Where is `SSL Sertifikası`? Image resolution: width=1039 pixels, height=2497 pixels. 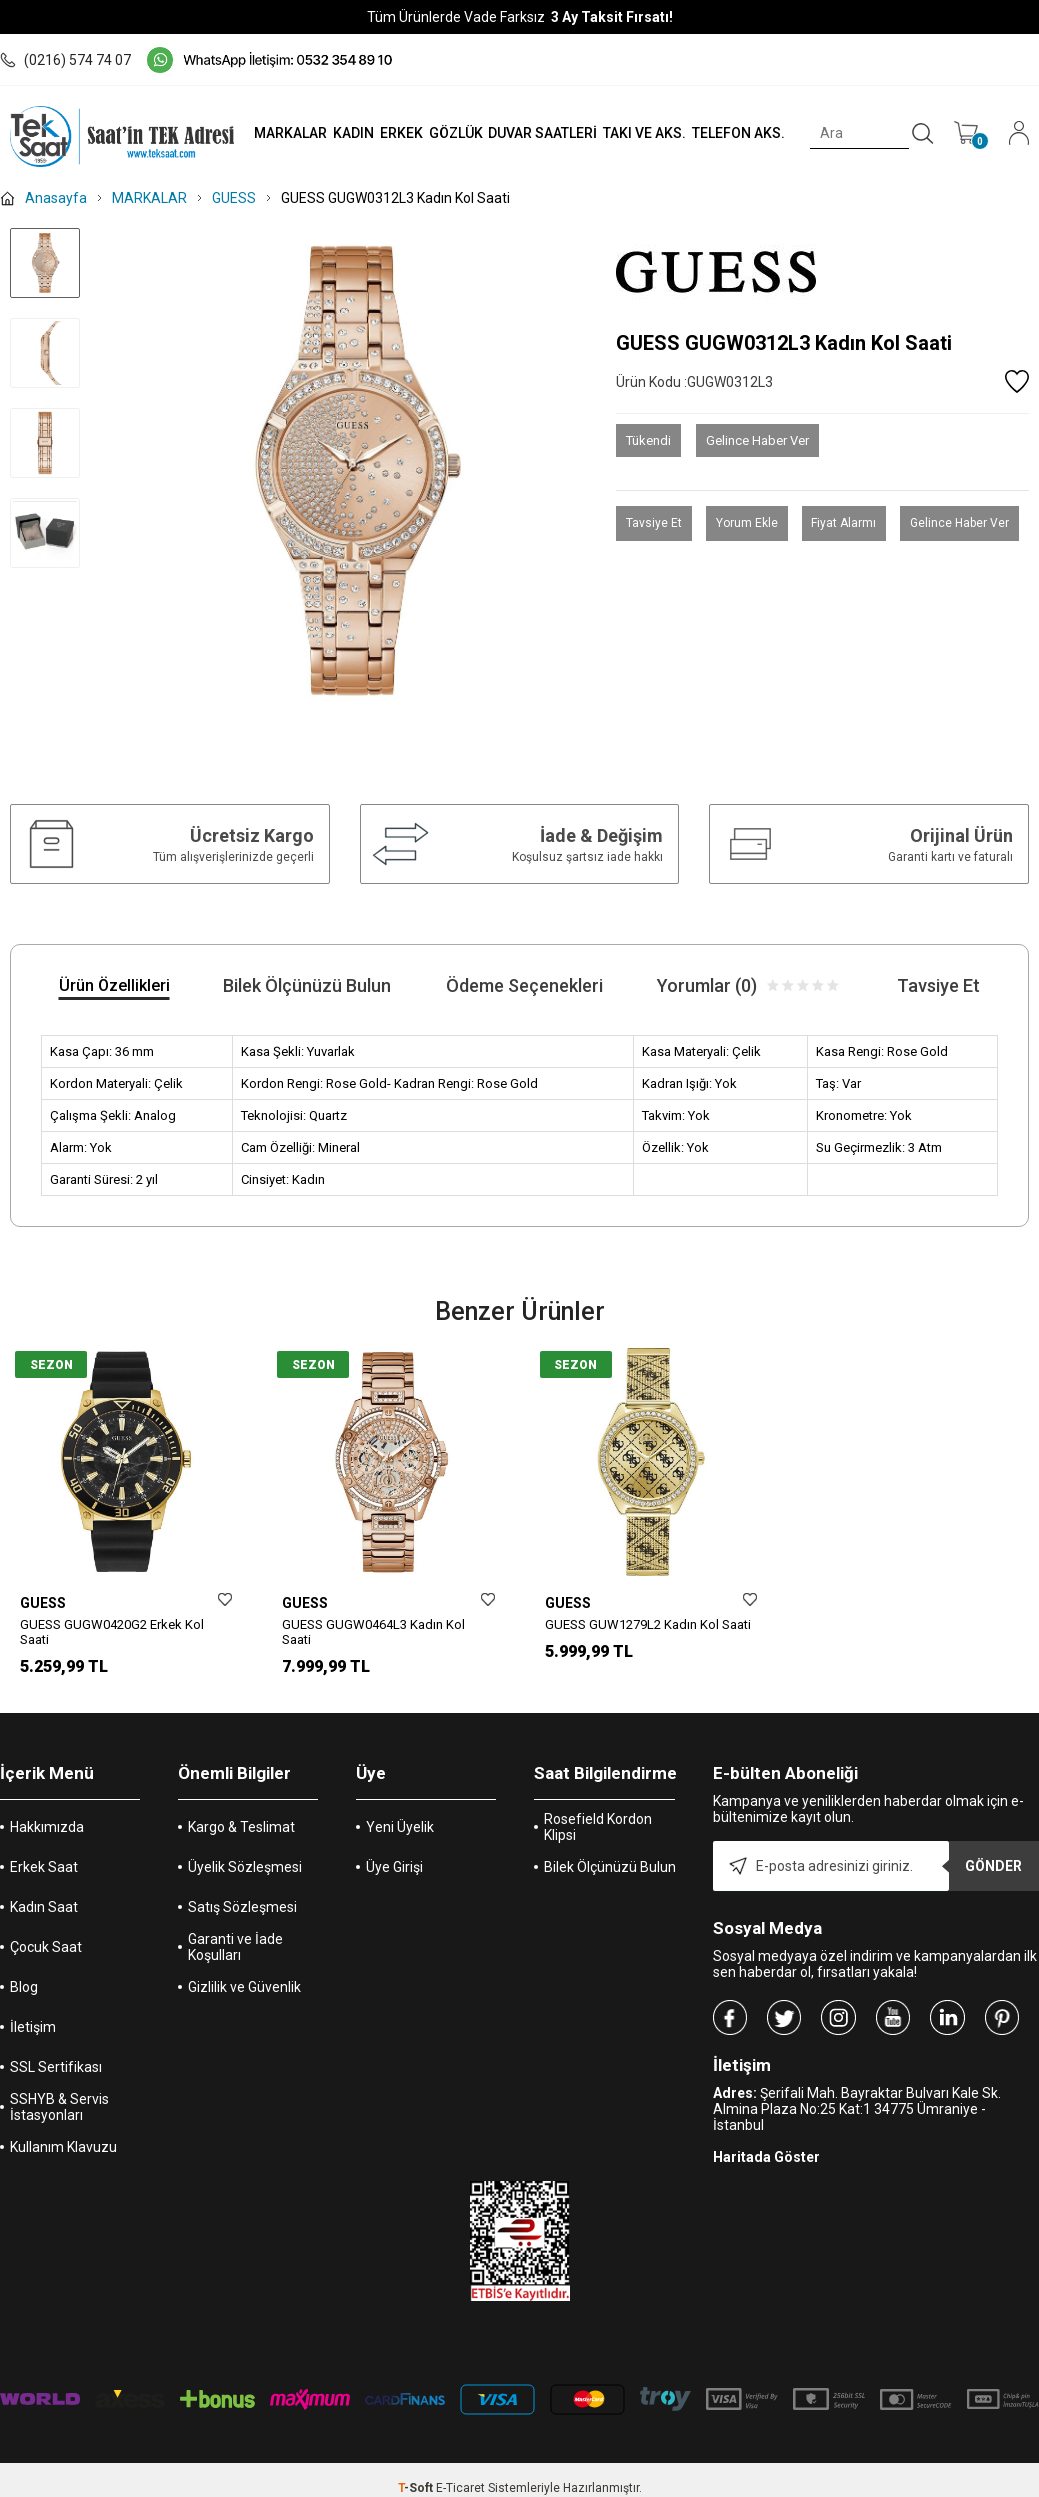
SSL Sertifikası is located at coordinates (56, 2080).